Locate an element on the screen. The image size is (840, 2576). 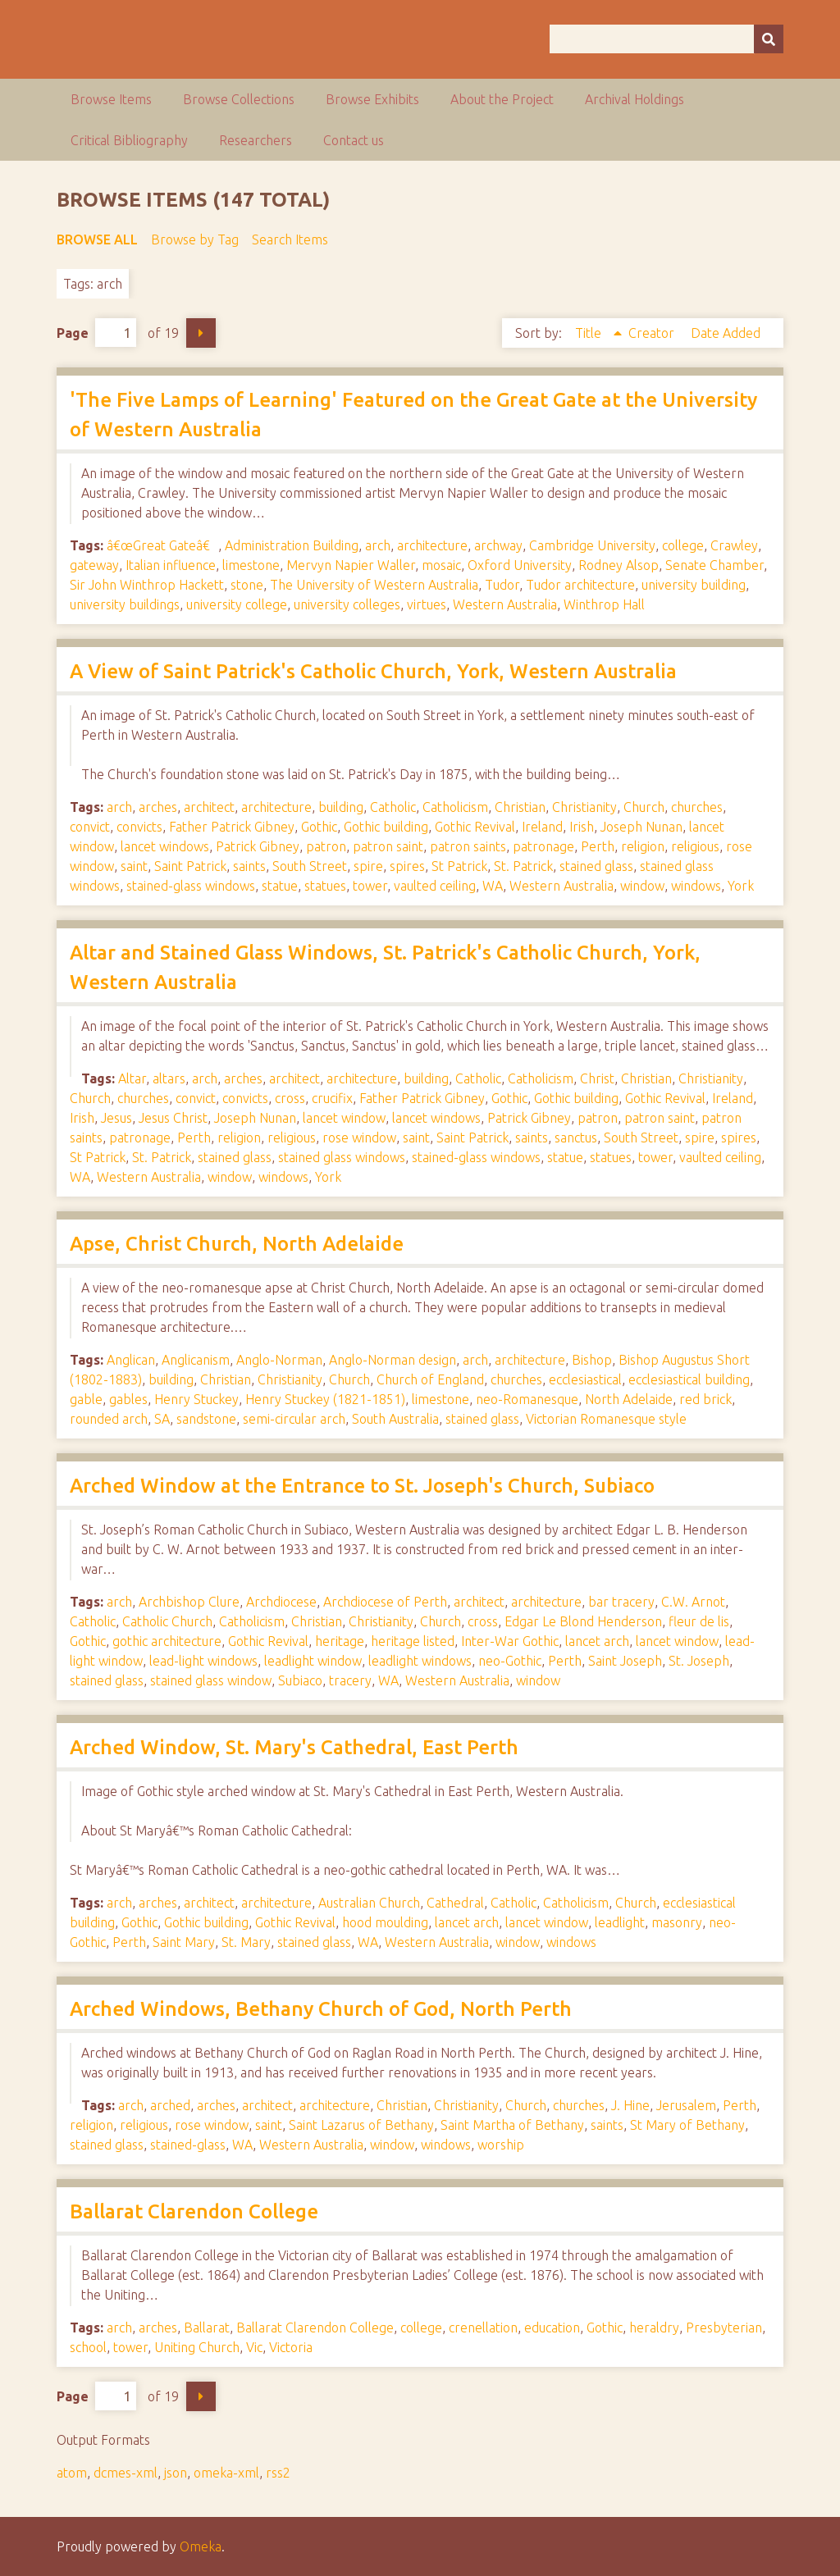
rss2 is located at coordinates (278, 2472).